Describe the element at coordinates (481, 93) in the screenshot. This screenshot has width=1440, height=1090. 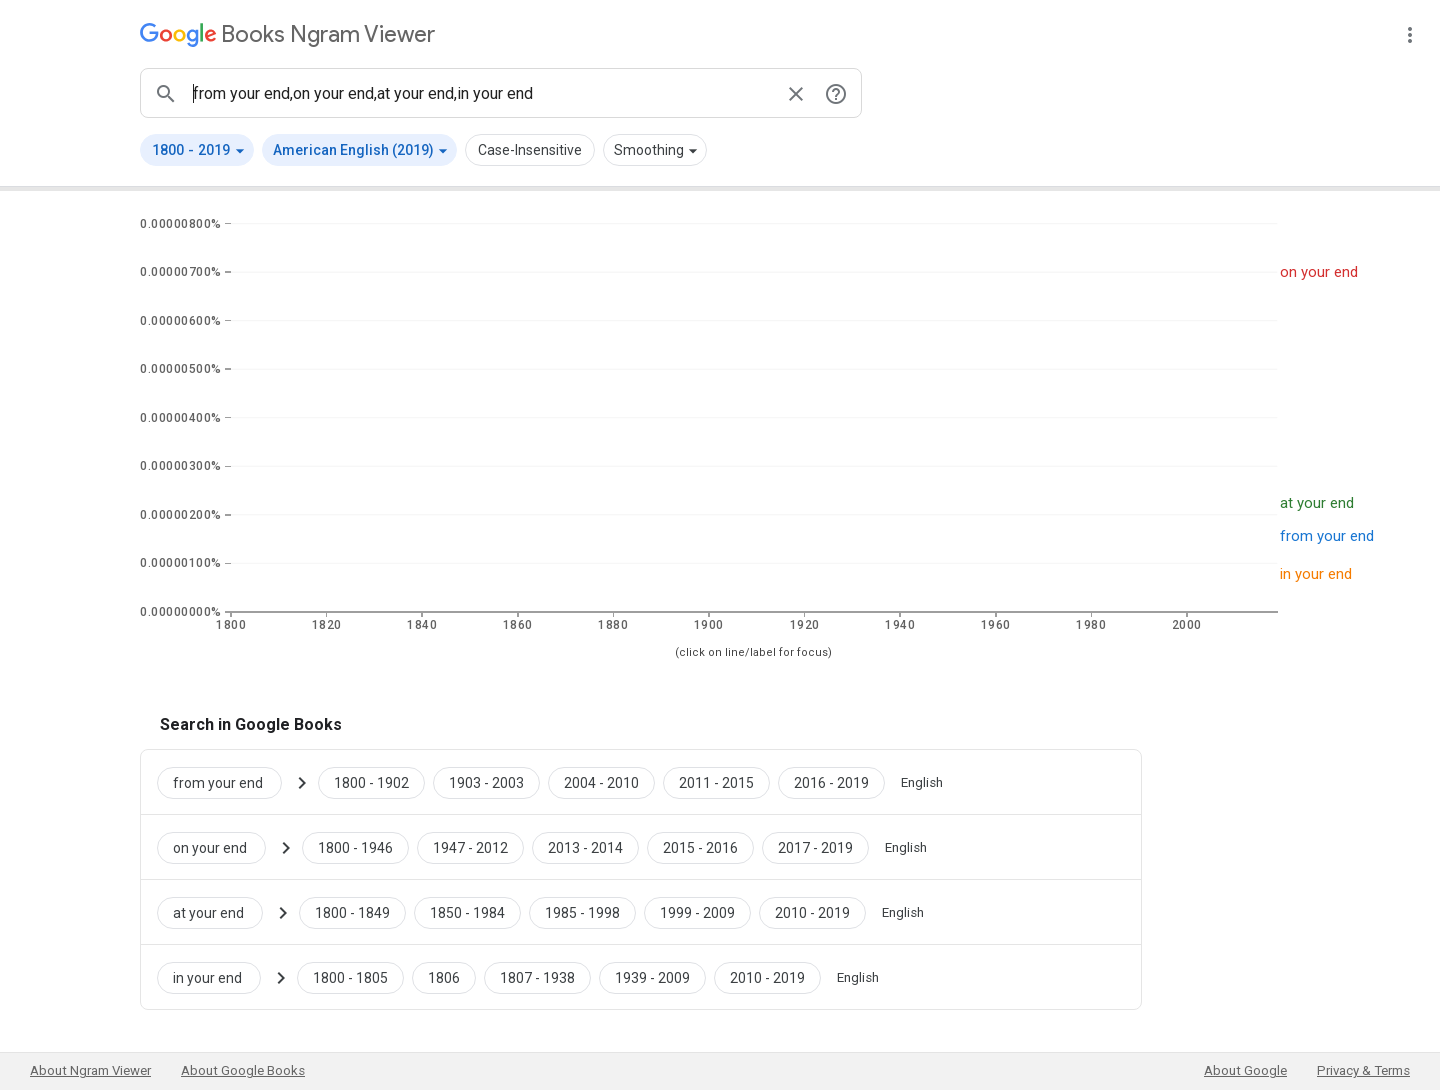
I see `[ngrams search box]` at that location.